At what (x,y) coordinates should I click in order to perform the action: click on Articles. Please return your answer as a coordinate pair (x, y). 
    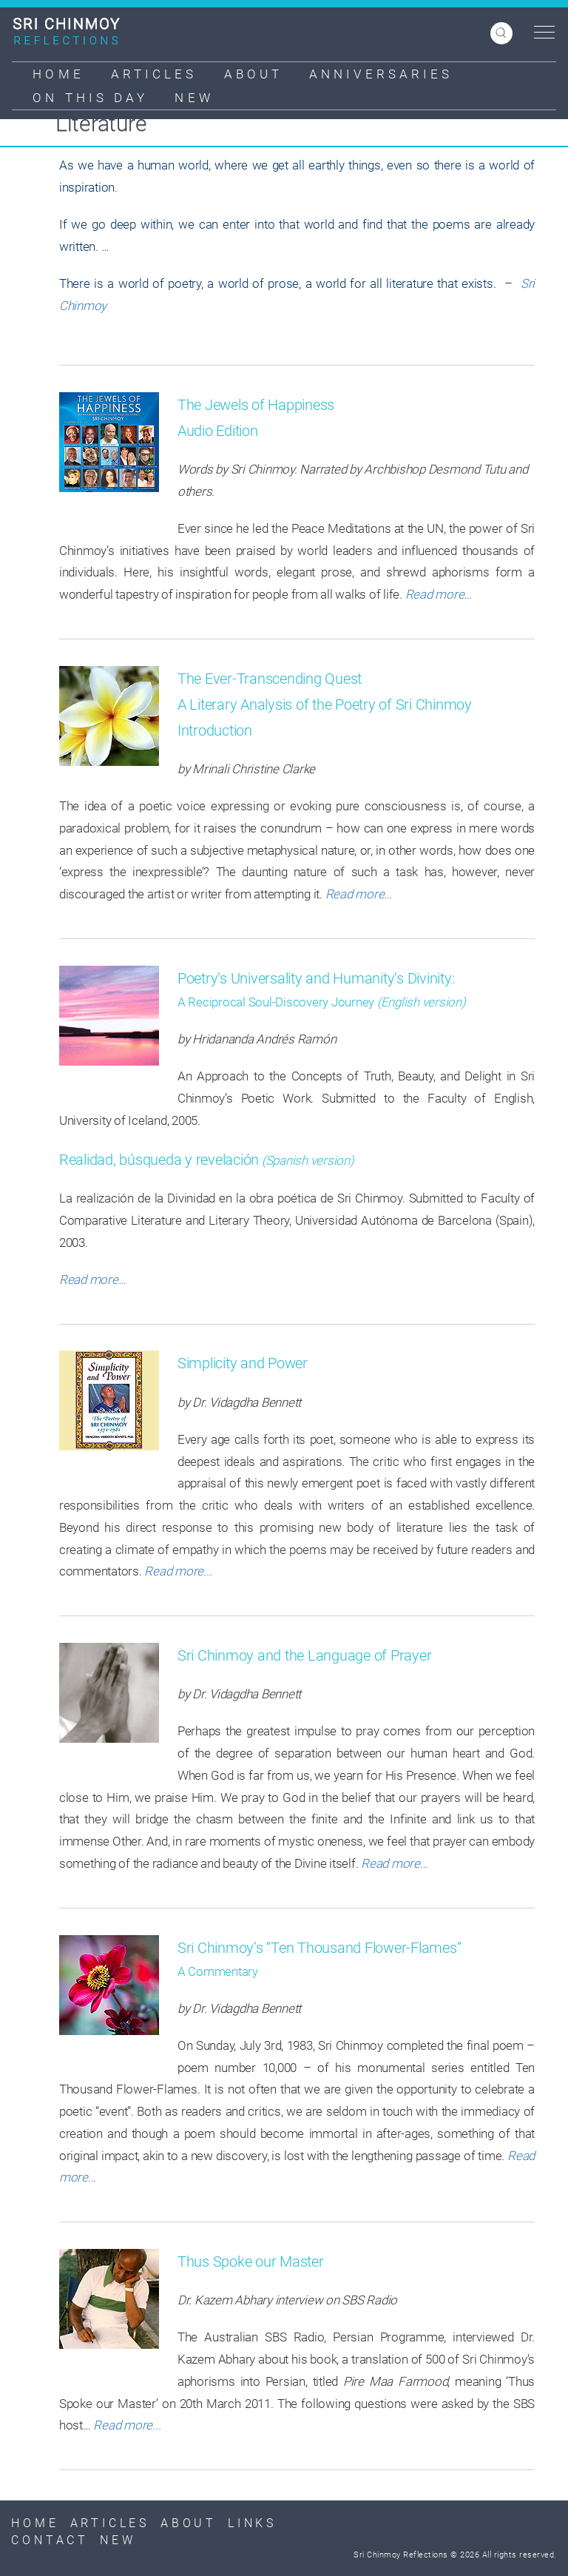
    Looking at the image, I should click on (154, 74).